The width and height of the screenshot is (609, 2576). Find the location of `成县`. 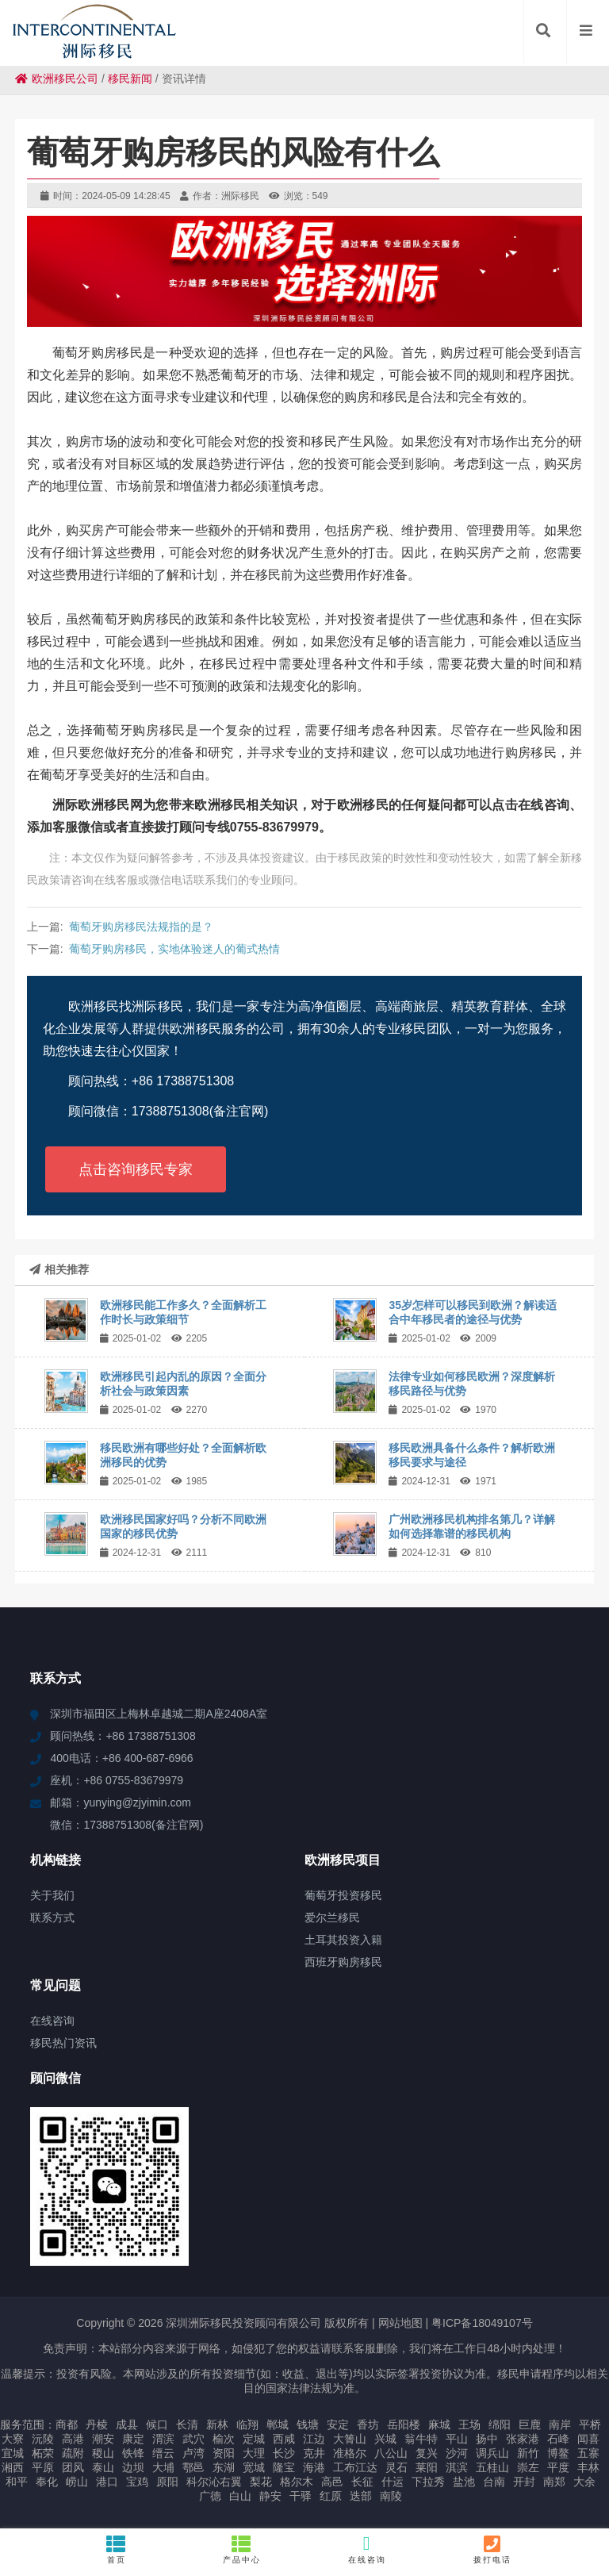

成县 is located at coordinates (127, 2424).